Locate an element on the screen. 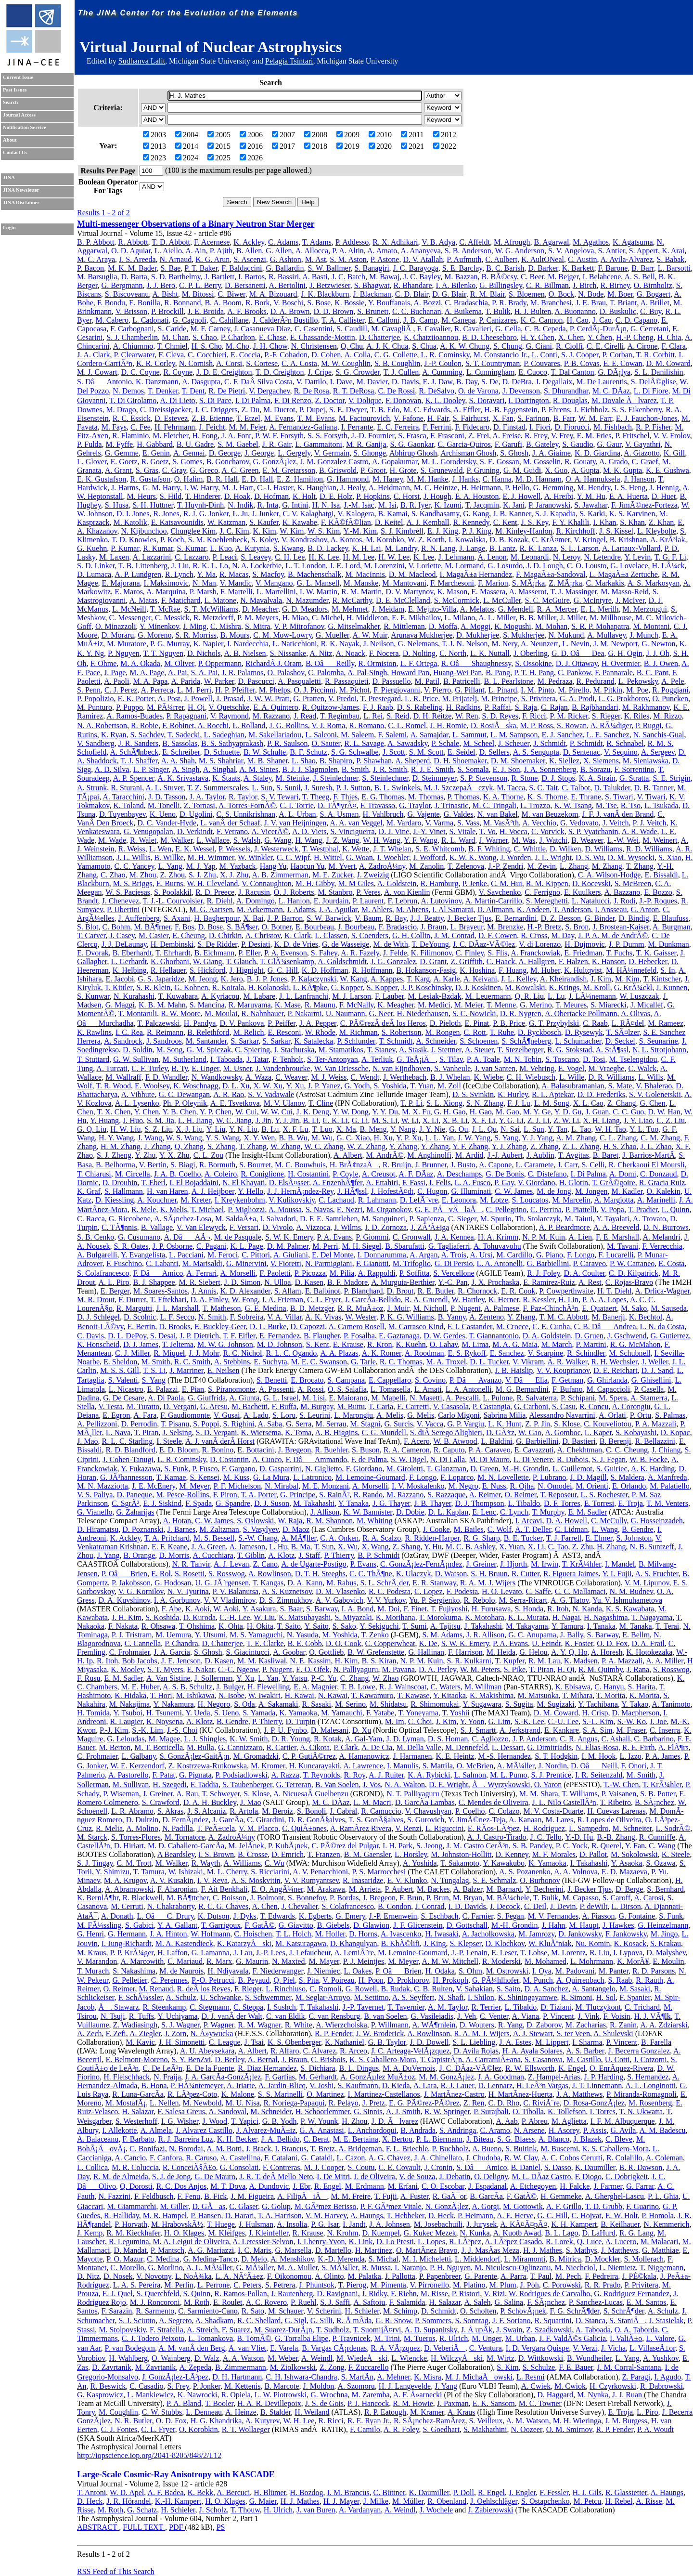 The image size is (693, 2576). W. B. Atwood is located at coordinates (455, 1441).